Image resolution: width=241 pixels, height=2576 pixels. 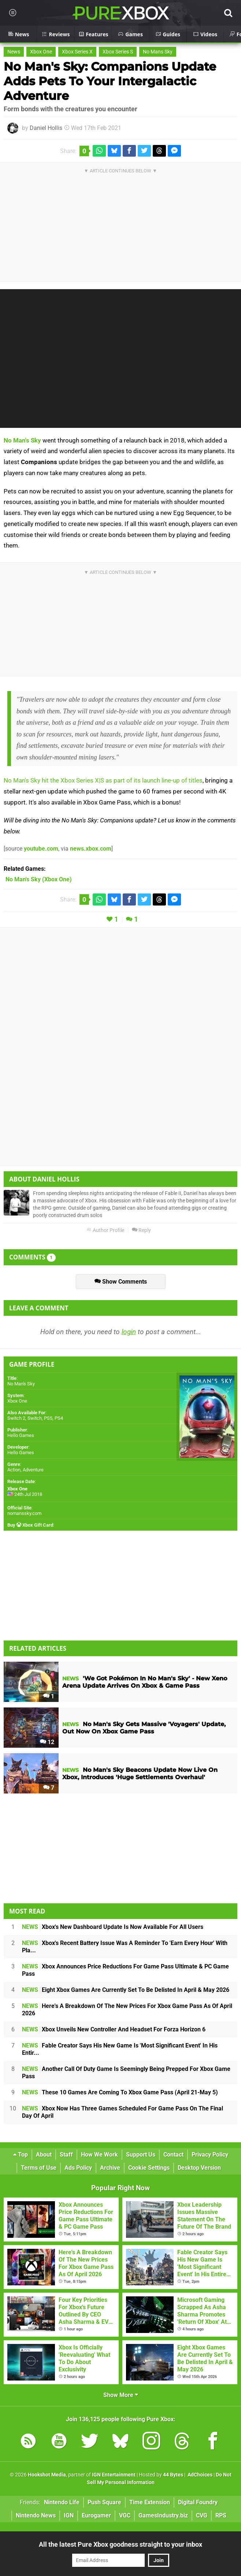 What do you see at coordinates (199, 2475) in the screenshot?
I see `AdChoices` at bounding box center [199, 2475].